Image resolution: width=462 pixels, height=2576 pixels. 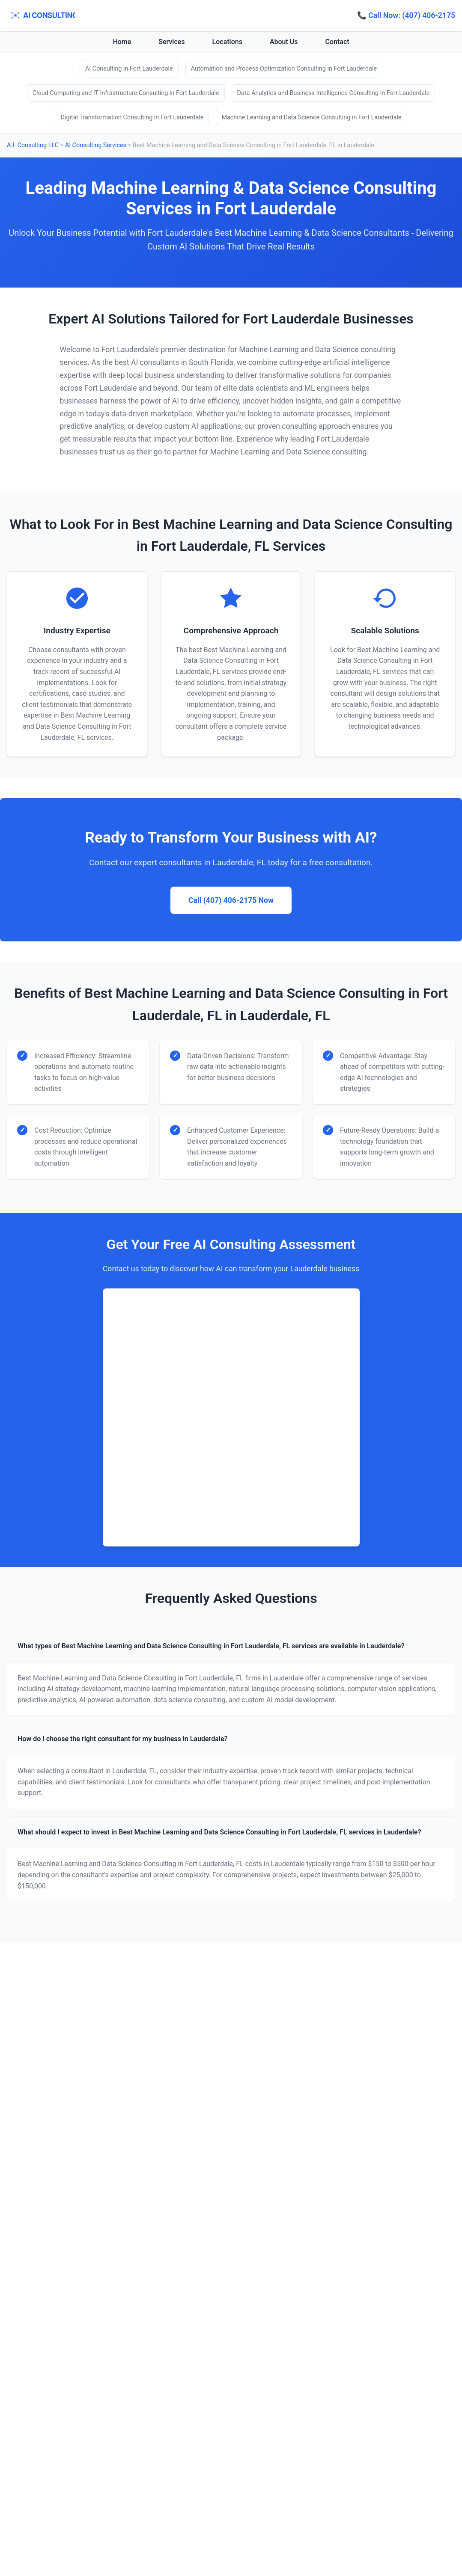 I want to click on Services, so click(x=171, y=42).